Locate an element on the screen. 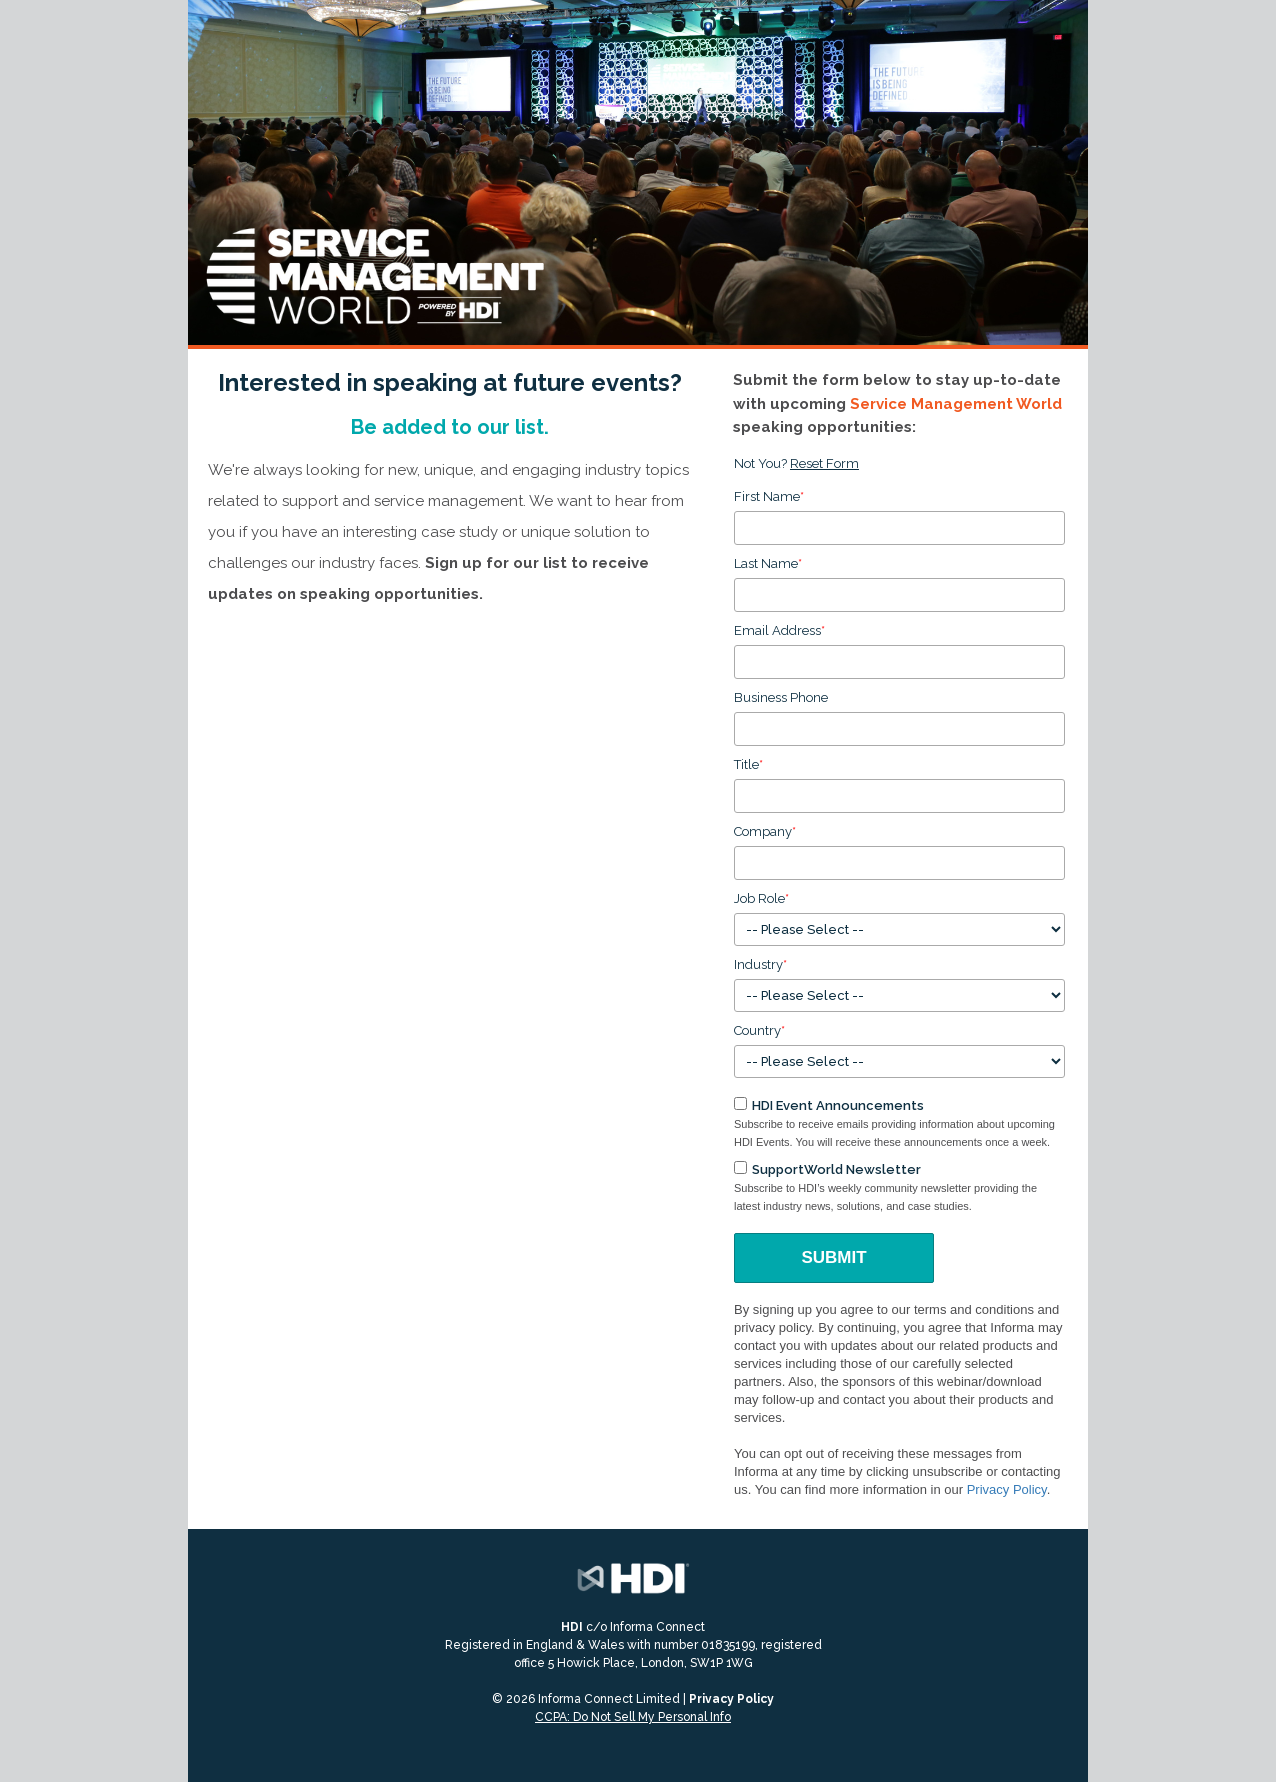 The image size is (1276, 1782). Job Role is located at coordinates (761, 898).